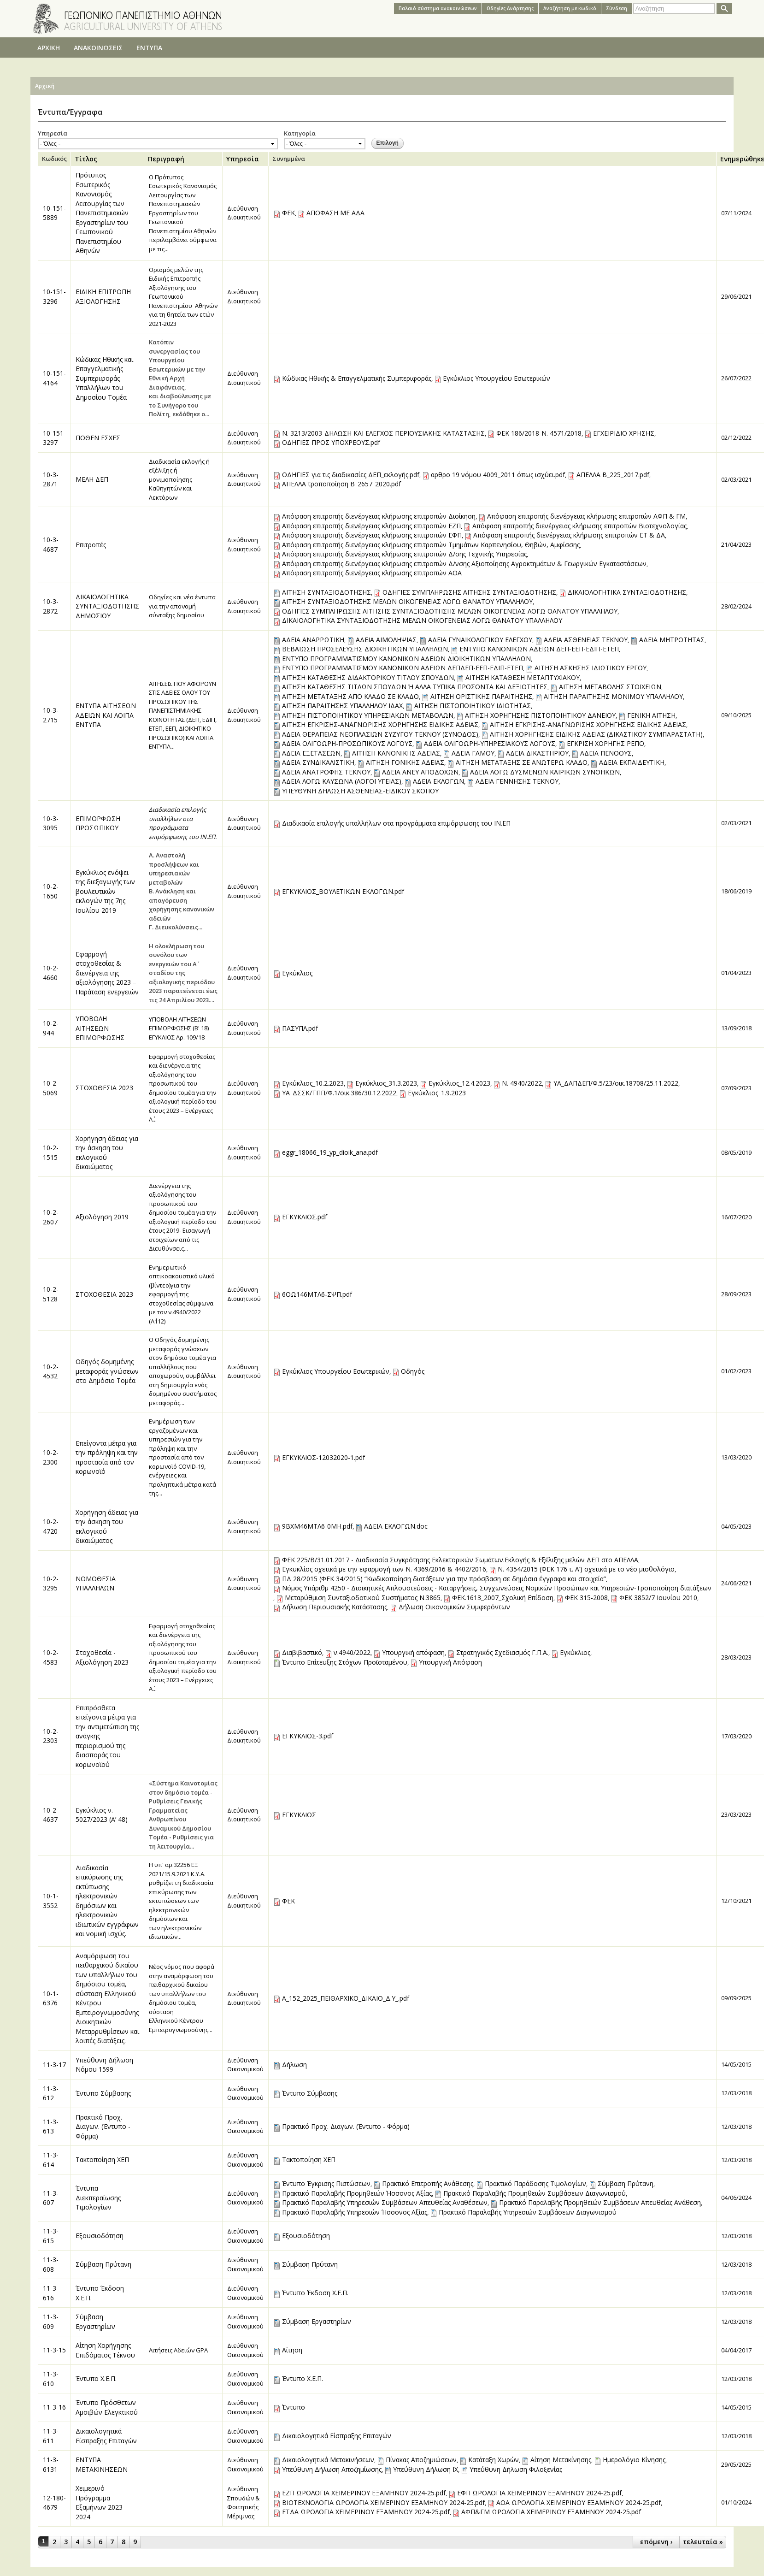  I want to click on Οδηγός, so click(412, 1371).